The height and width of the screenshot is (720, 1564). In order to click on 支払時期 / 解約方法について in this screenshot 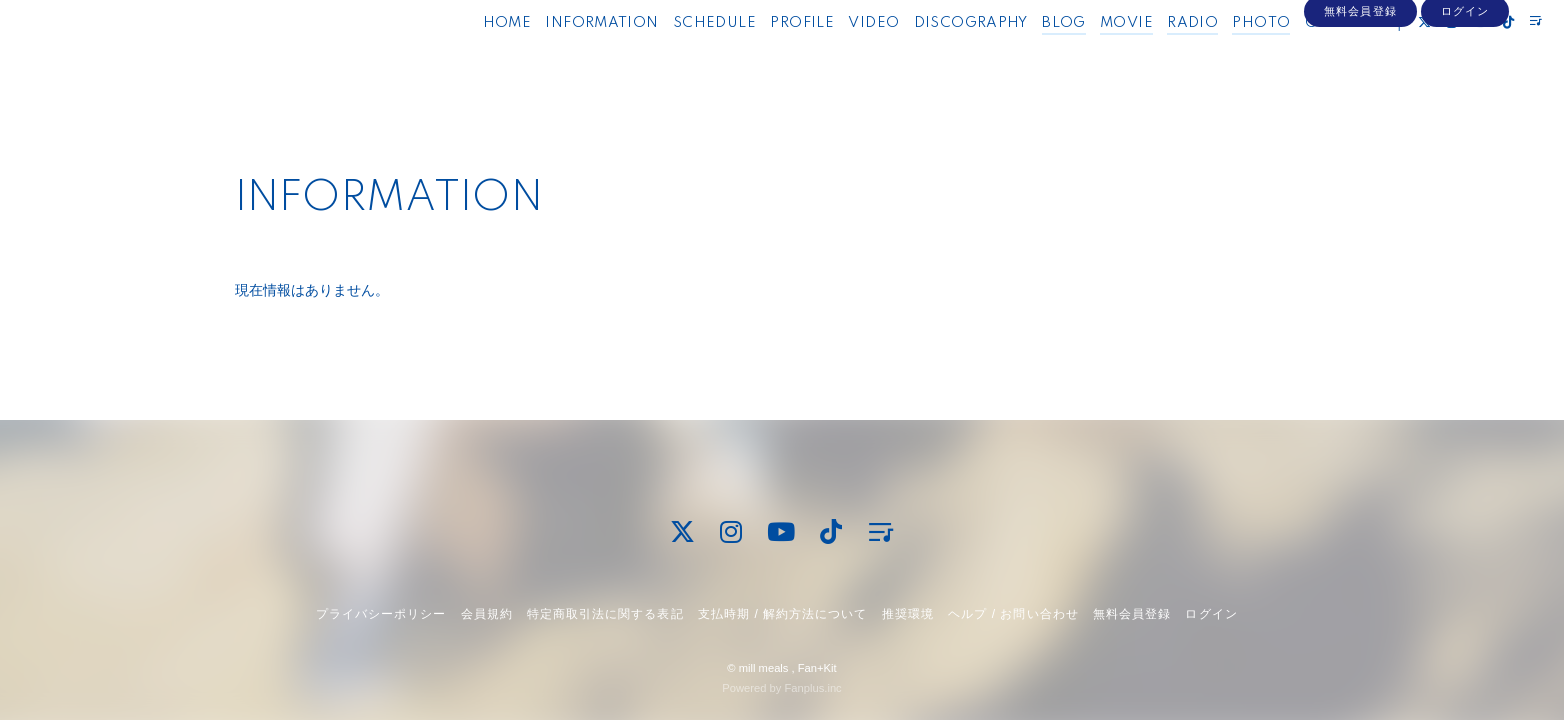, I will do `click(783, 614)`.